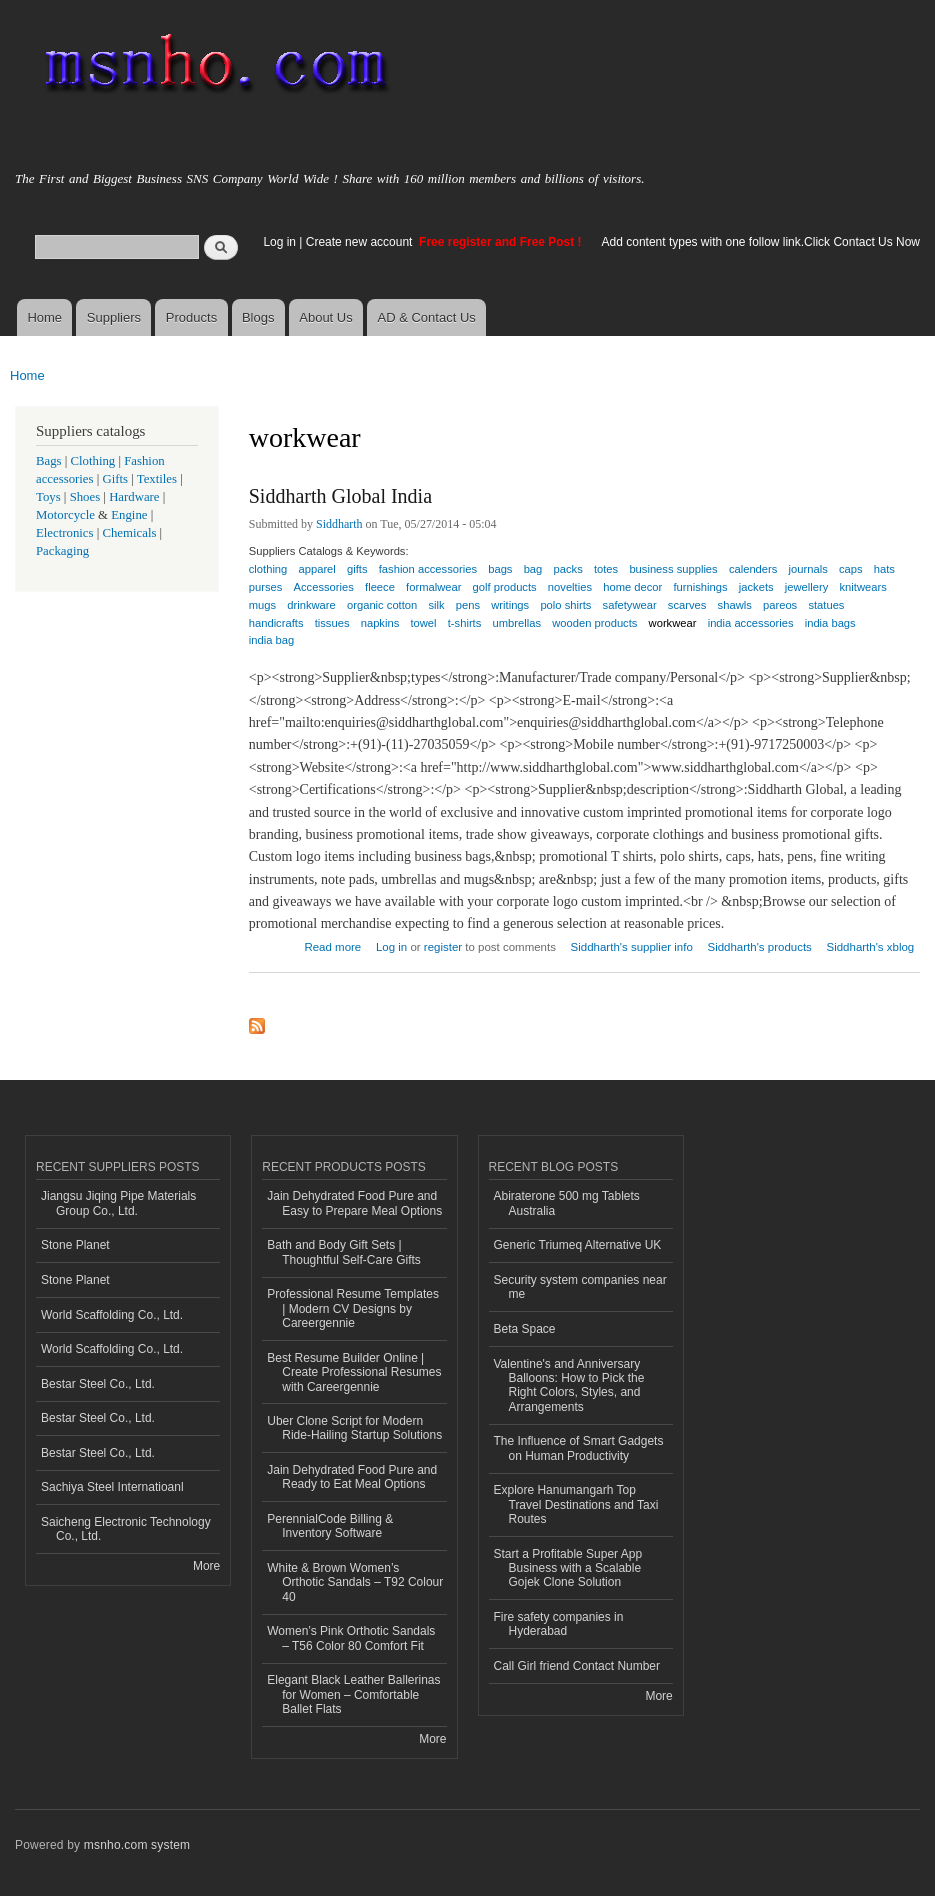 The height and width of the screenshot is (1896, 935). I want to click on The Influence of Smart Gadgets on Human Productivity, so click(579, 1448).